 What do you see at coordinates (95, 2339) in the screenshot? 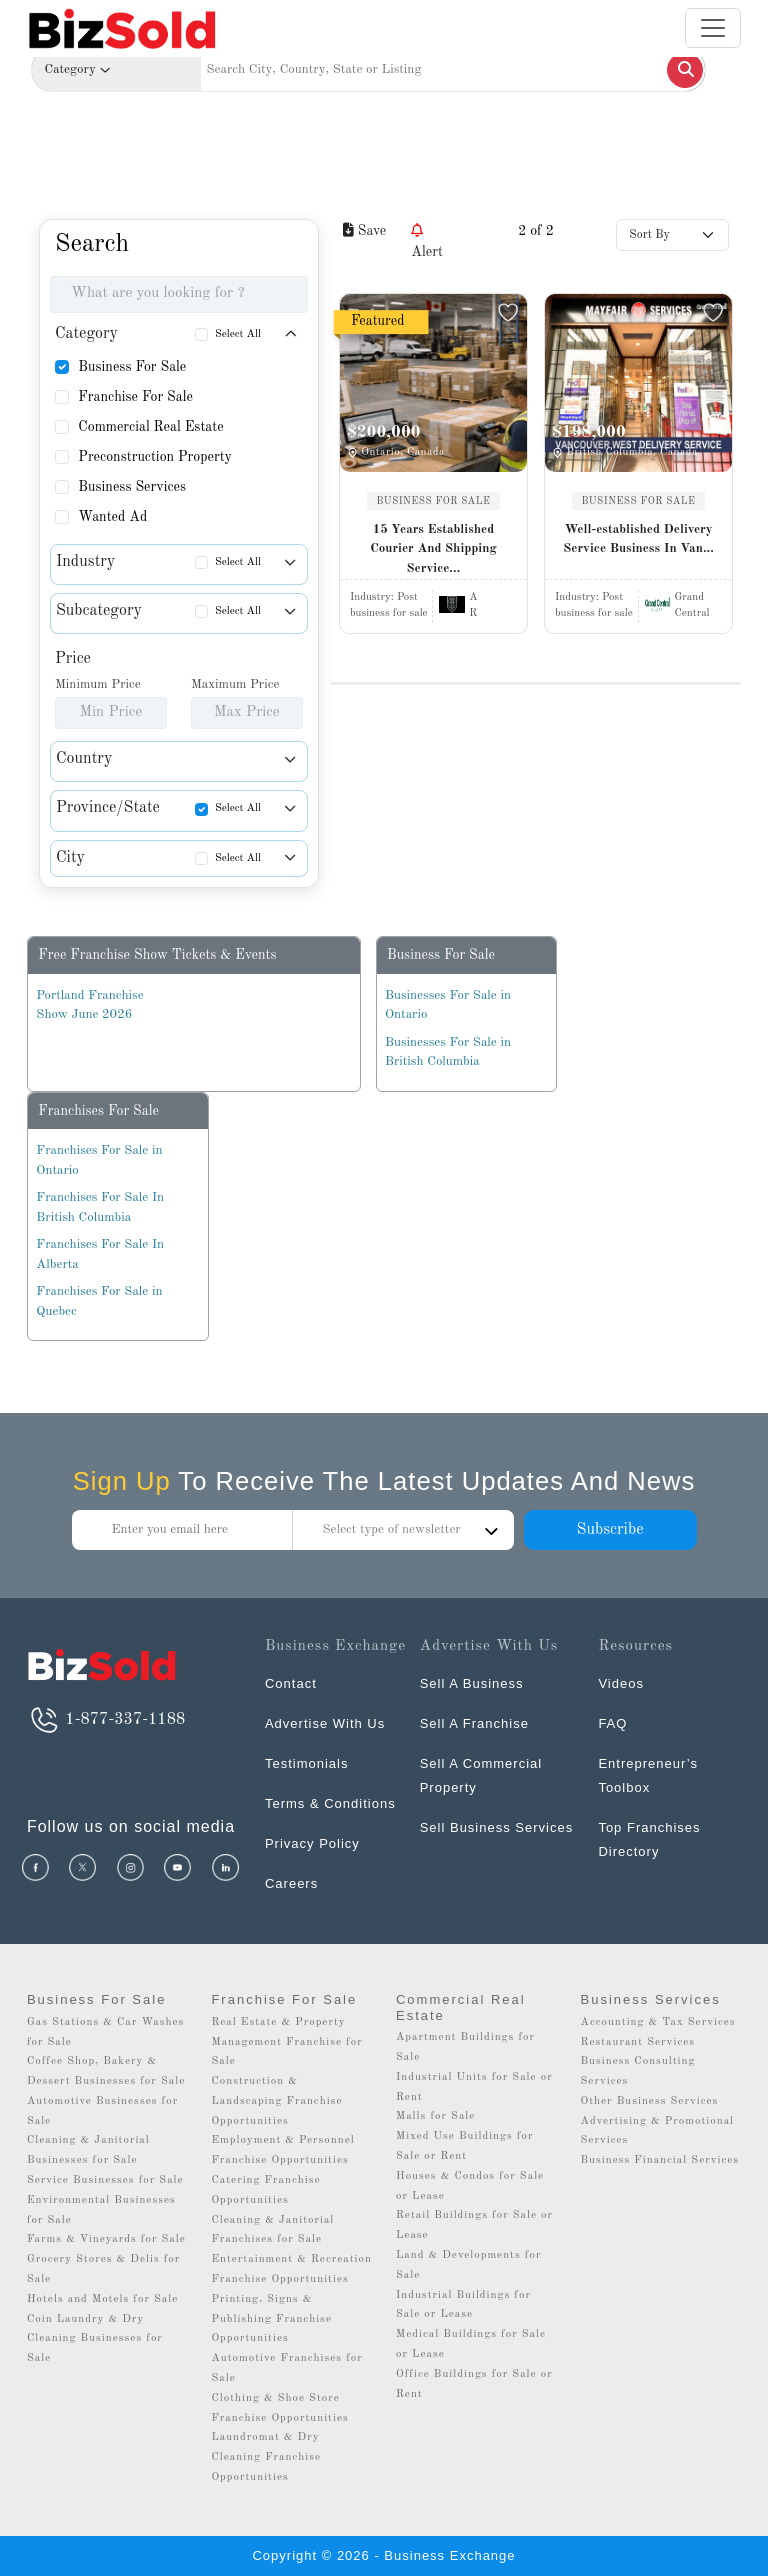
I see `Coin Laundry & Dry Cleaning Businesses for Sale` at bounding box center [95, 2339].